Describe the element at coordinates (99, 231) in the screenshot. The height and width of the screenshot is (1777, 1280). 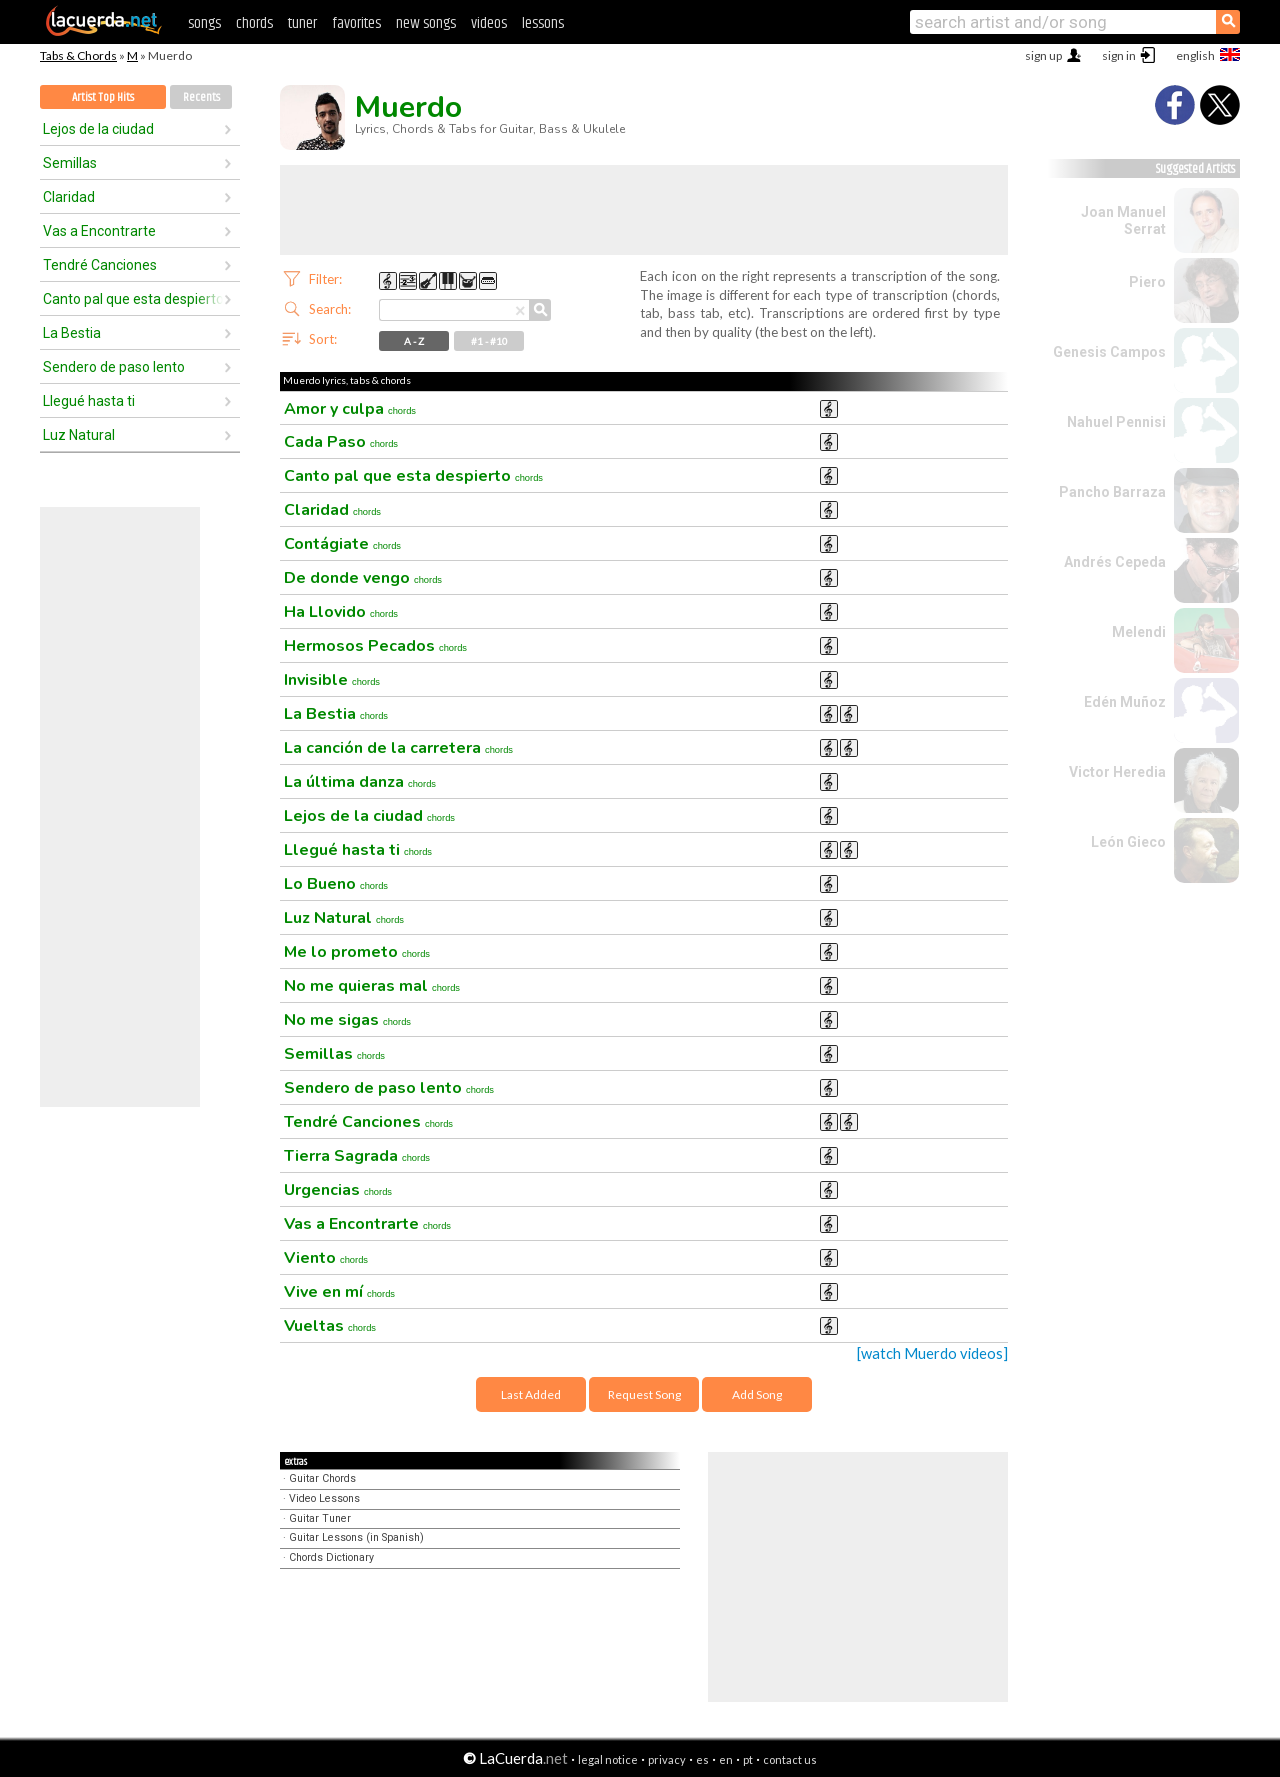
I see `Vas a Encontrarte` at that location.